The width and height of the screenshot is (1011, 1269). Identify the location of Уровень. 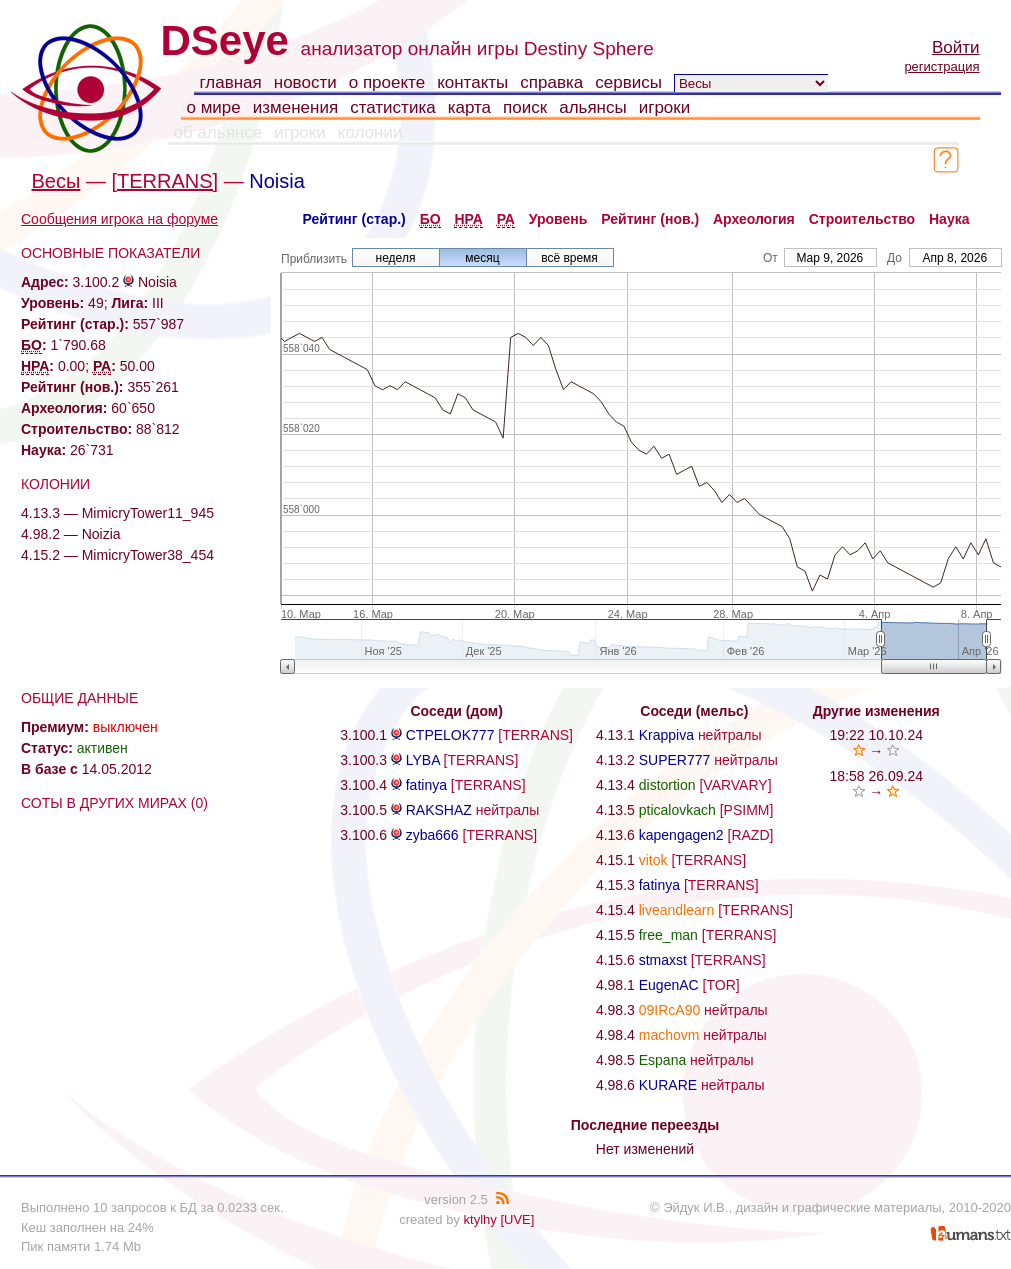
(558, 219).